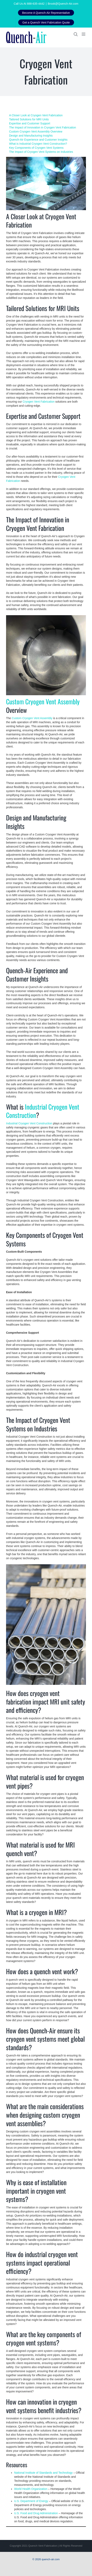 This screenshot has height=2576, width=92. What do you see at coordinates (43, 2472) in the screenshot?
I see `National Institute of Standards and Technology` at bounding box center [43, 2472].